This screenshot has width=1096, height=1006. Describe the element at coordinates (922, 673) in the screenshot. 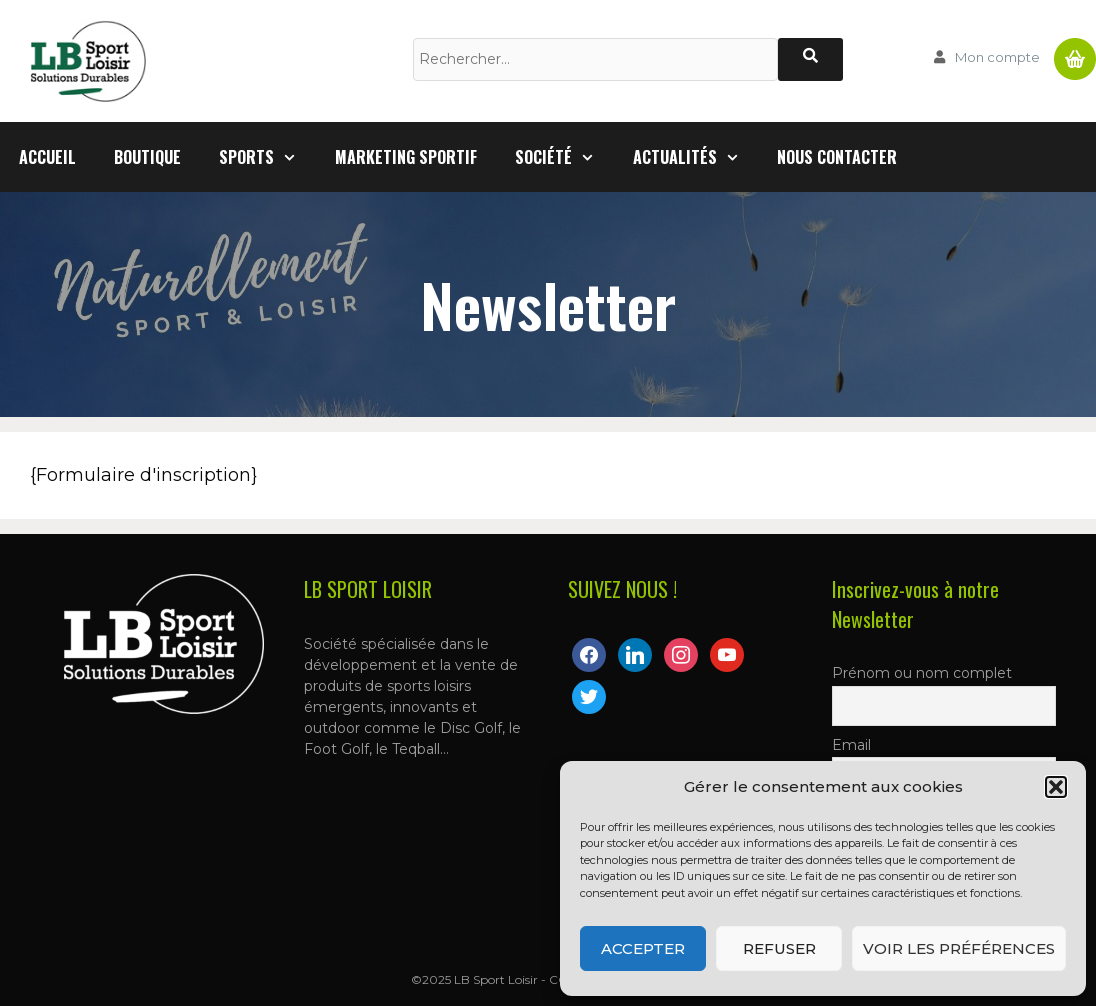

I see `Prénom ou nom complet` at that location.